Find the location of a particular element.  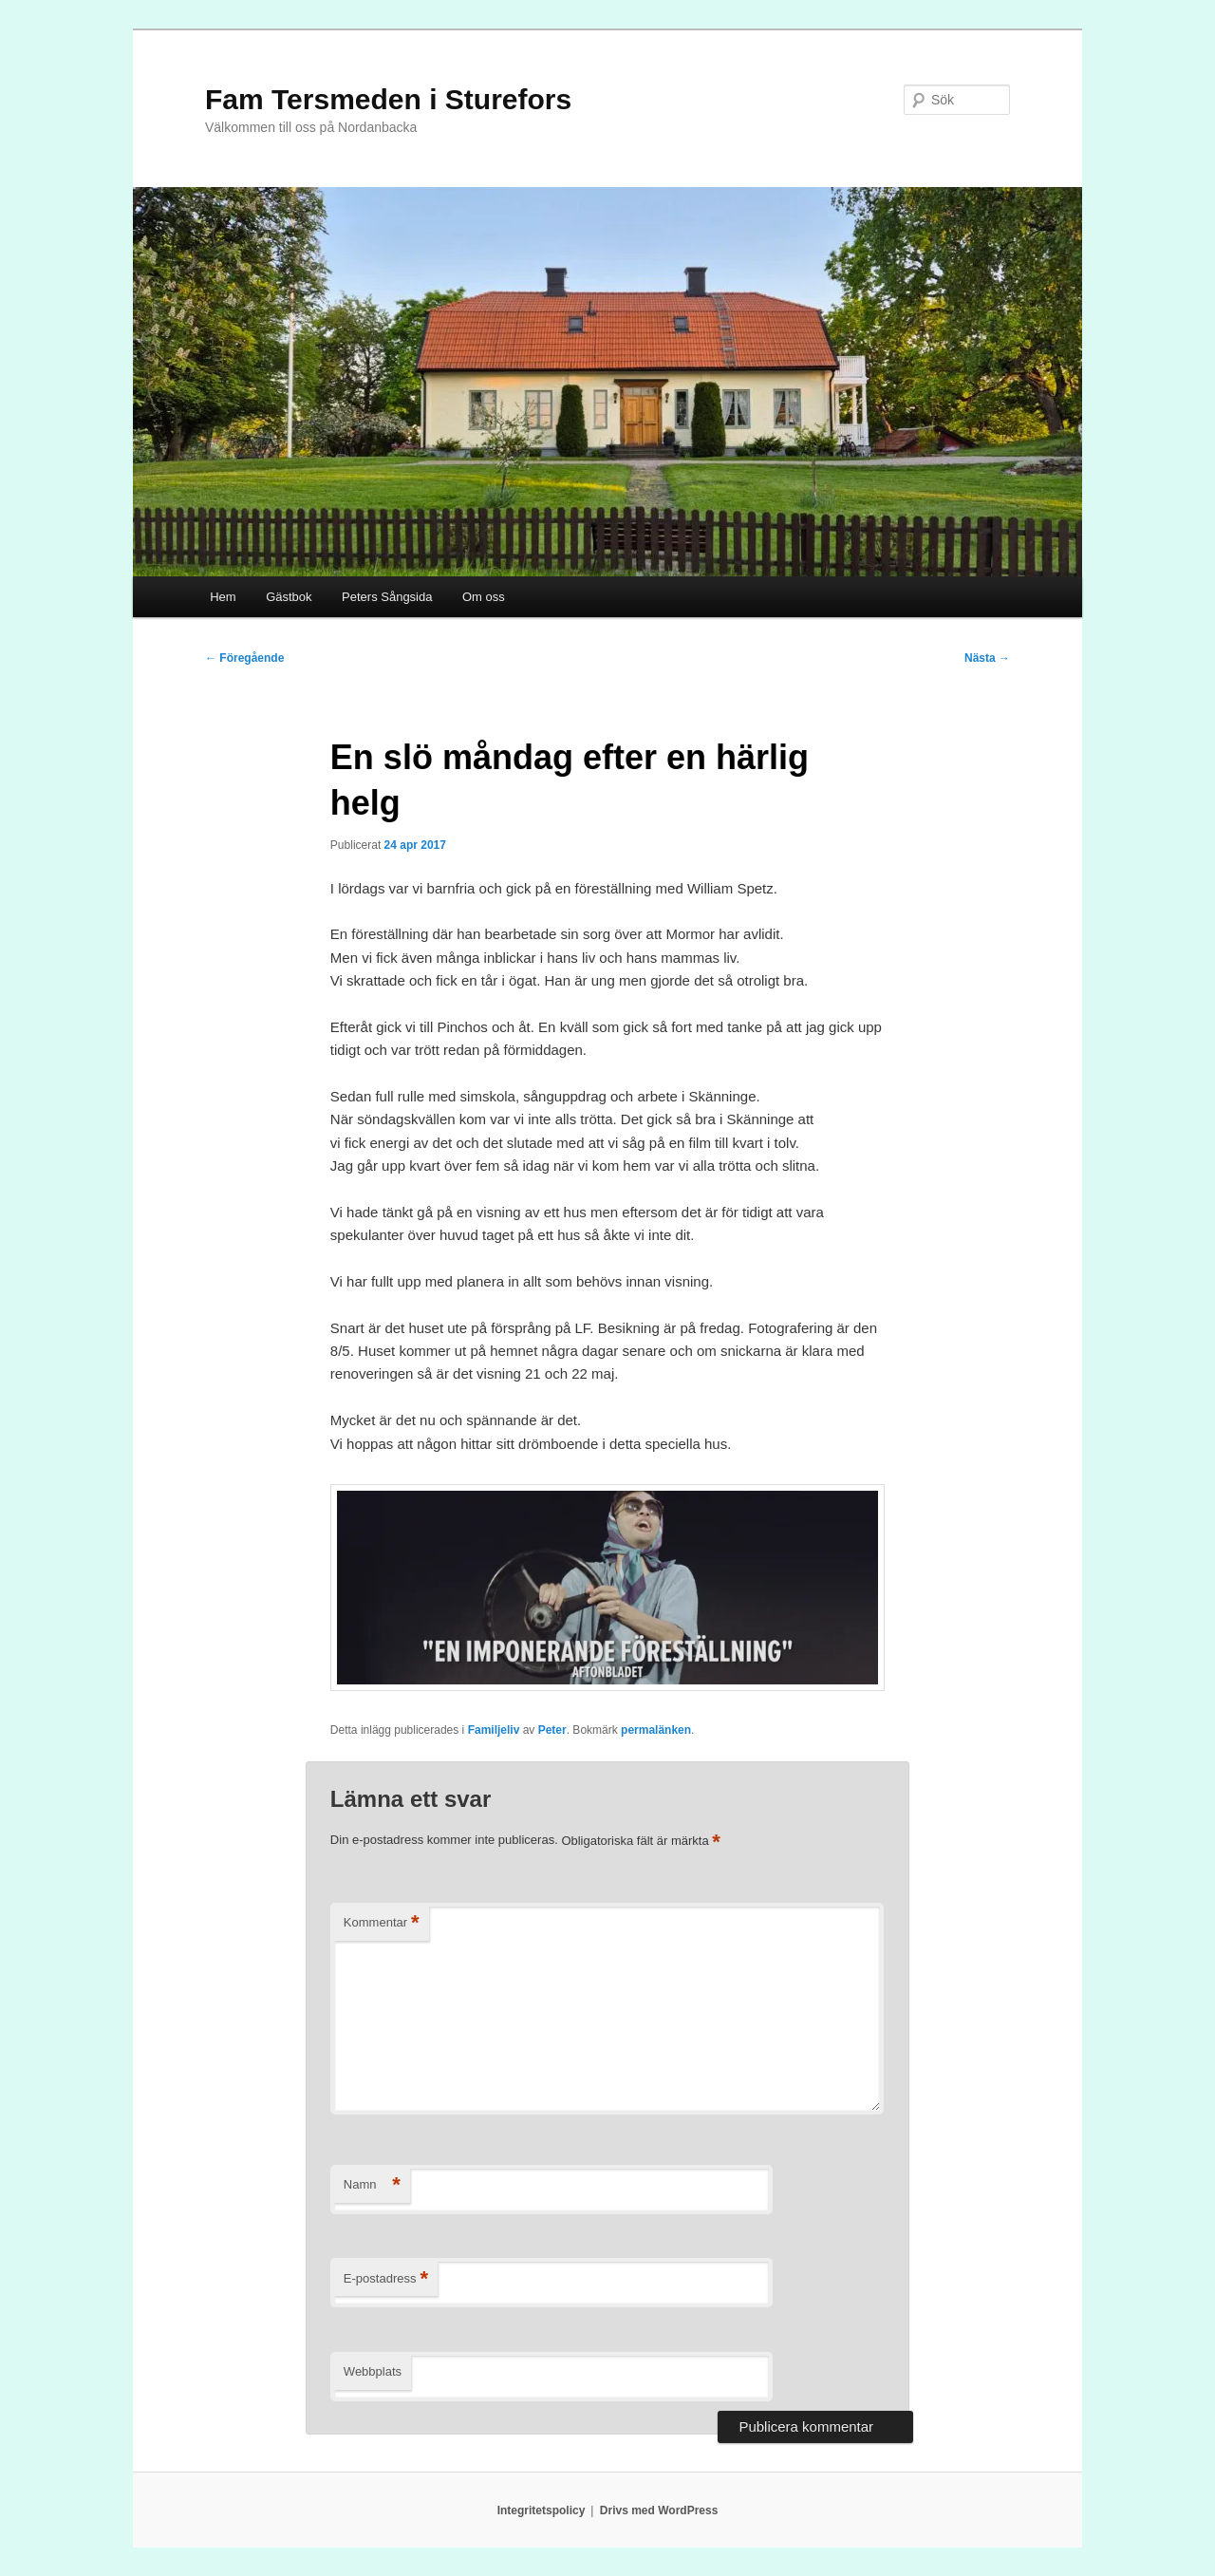

Webbplats is located at coordinates (373, 2371).